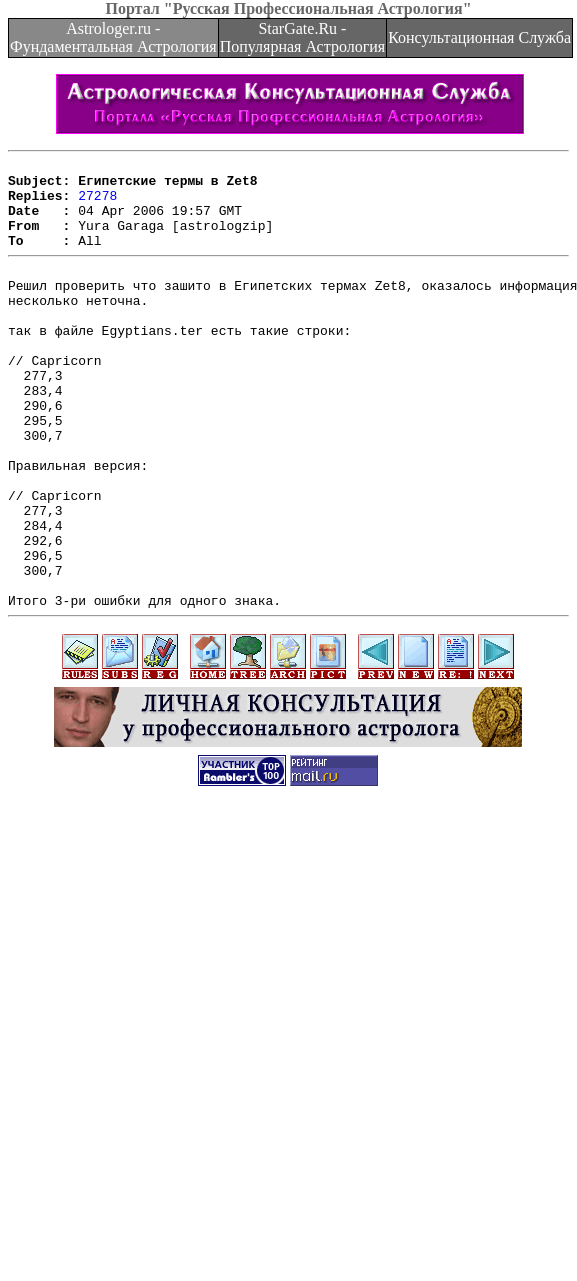 The image size is (577, 1281). What do you see at coordinates (113, 37) in the screenshot?
I see `Astrologer.ru - Фундаментальная Астрология` at bounding box center [113, 37].